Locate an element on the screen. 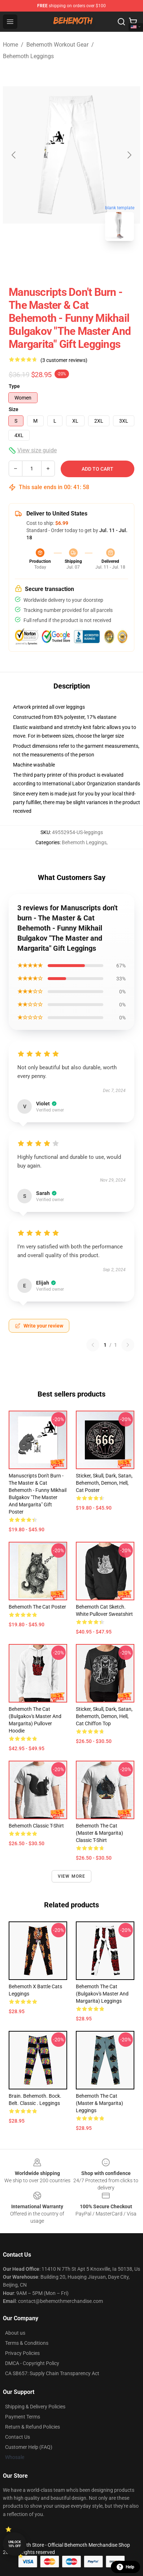 Image resolution: width=143 pixels, height=2576 pixels. Payment Terms is located at coordinates (22, 2417).